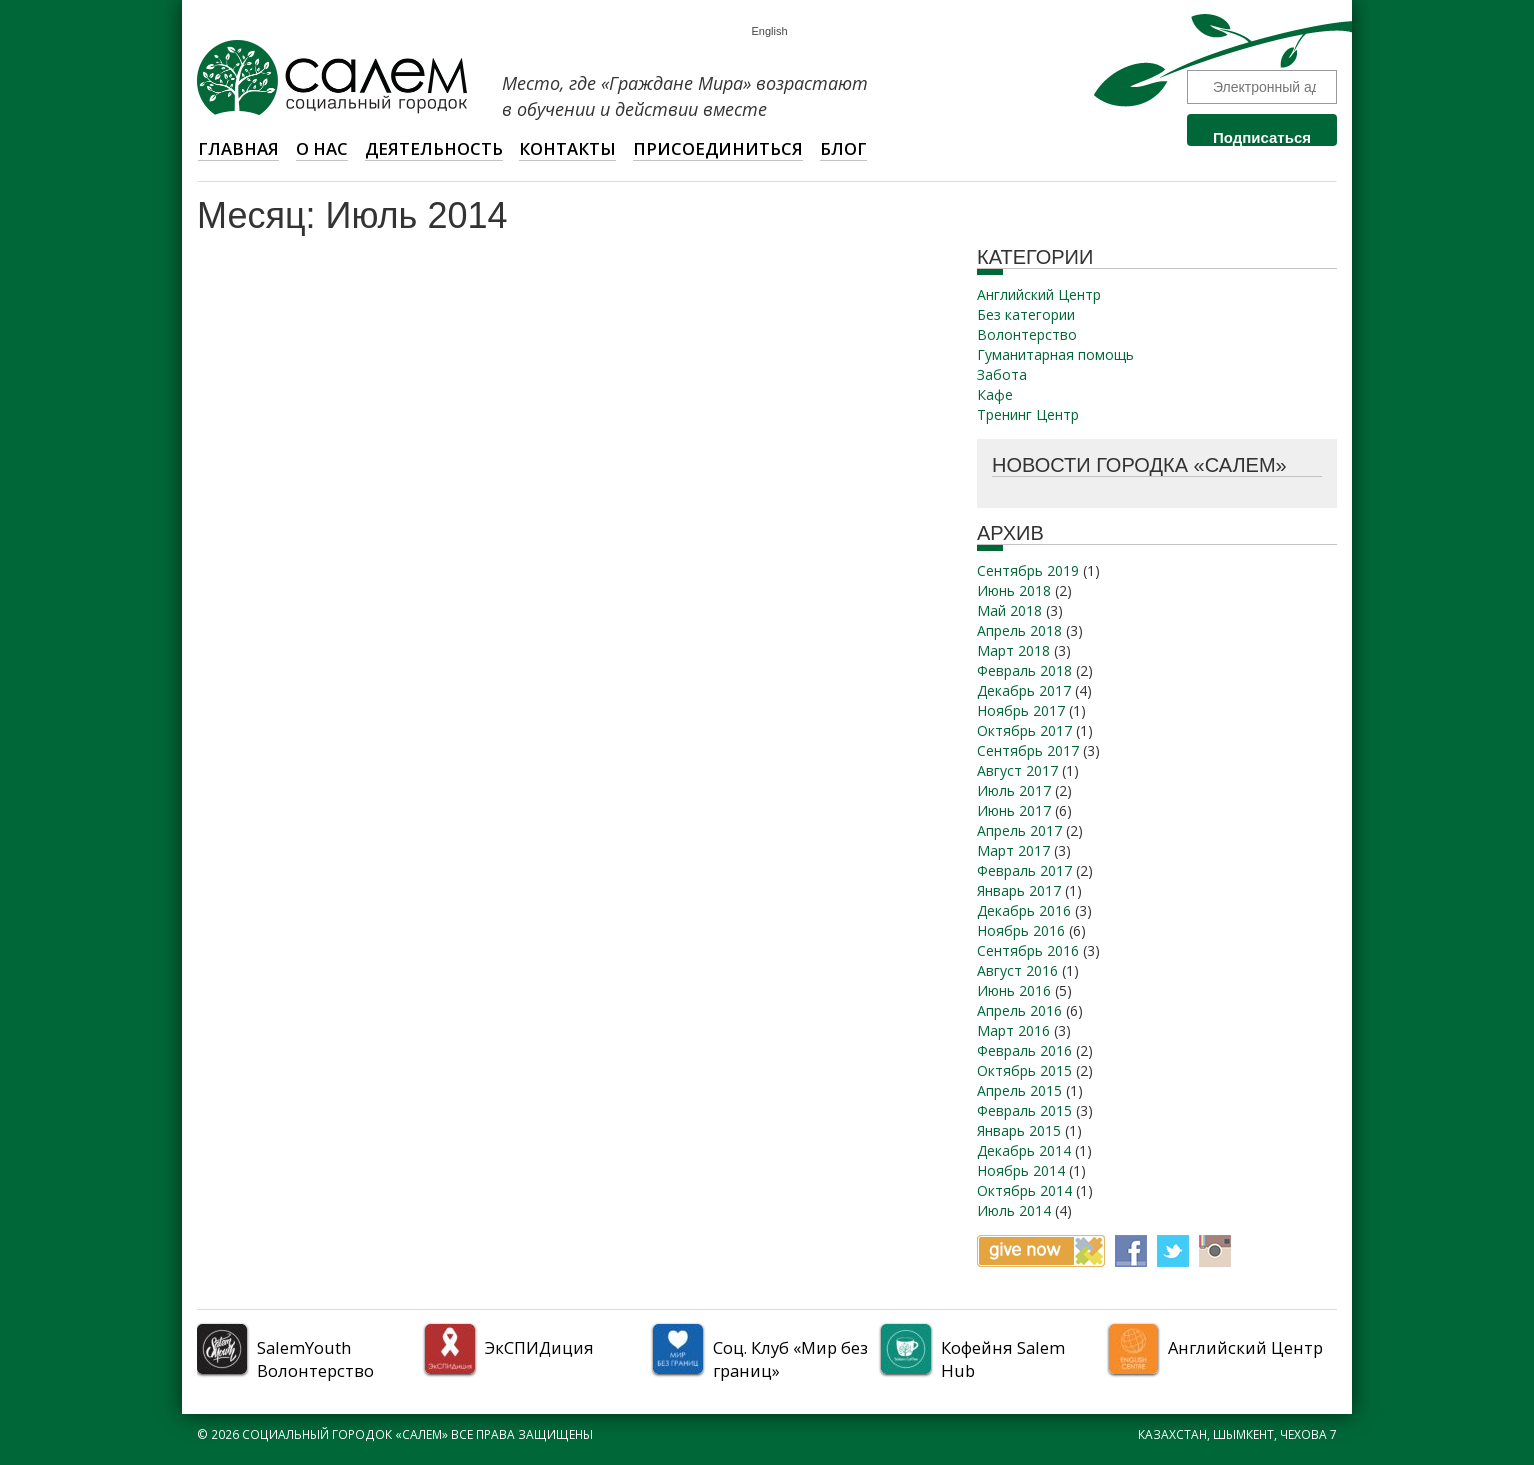 This screenshot has height=1465, width=1534. What do you see at coordinates (1024, 1110) in the screenshot?
I see `Февраль 2015` at bounding box center [1024, 1110].